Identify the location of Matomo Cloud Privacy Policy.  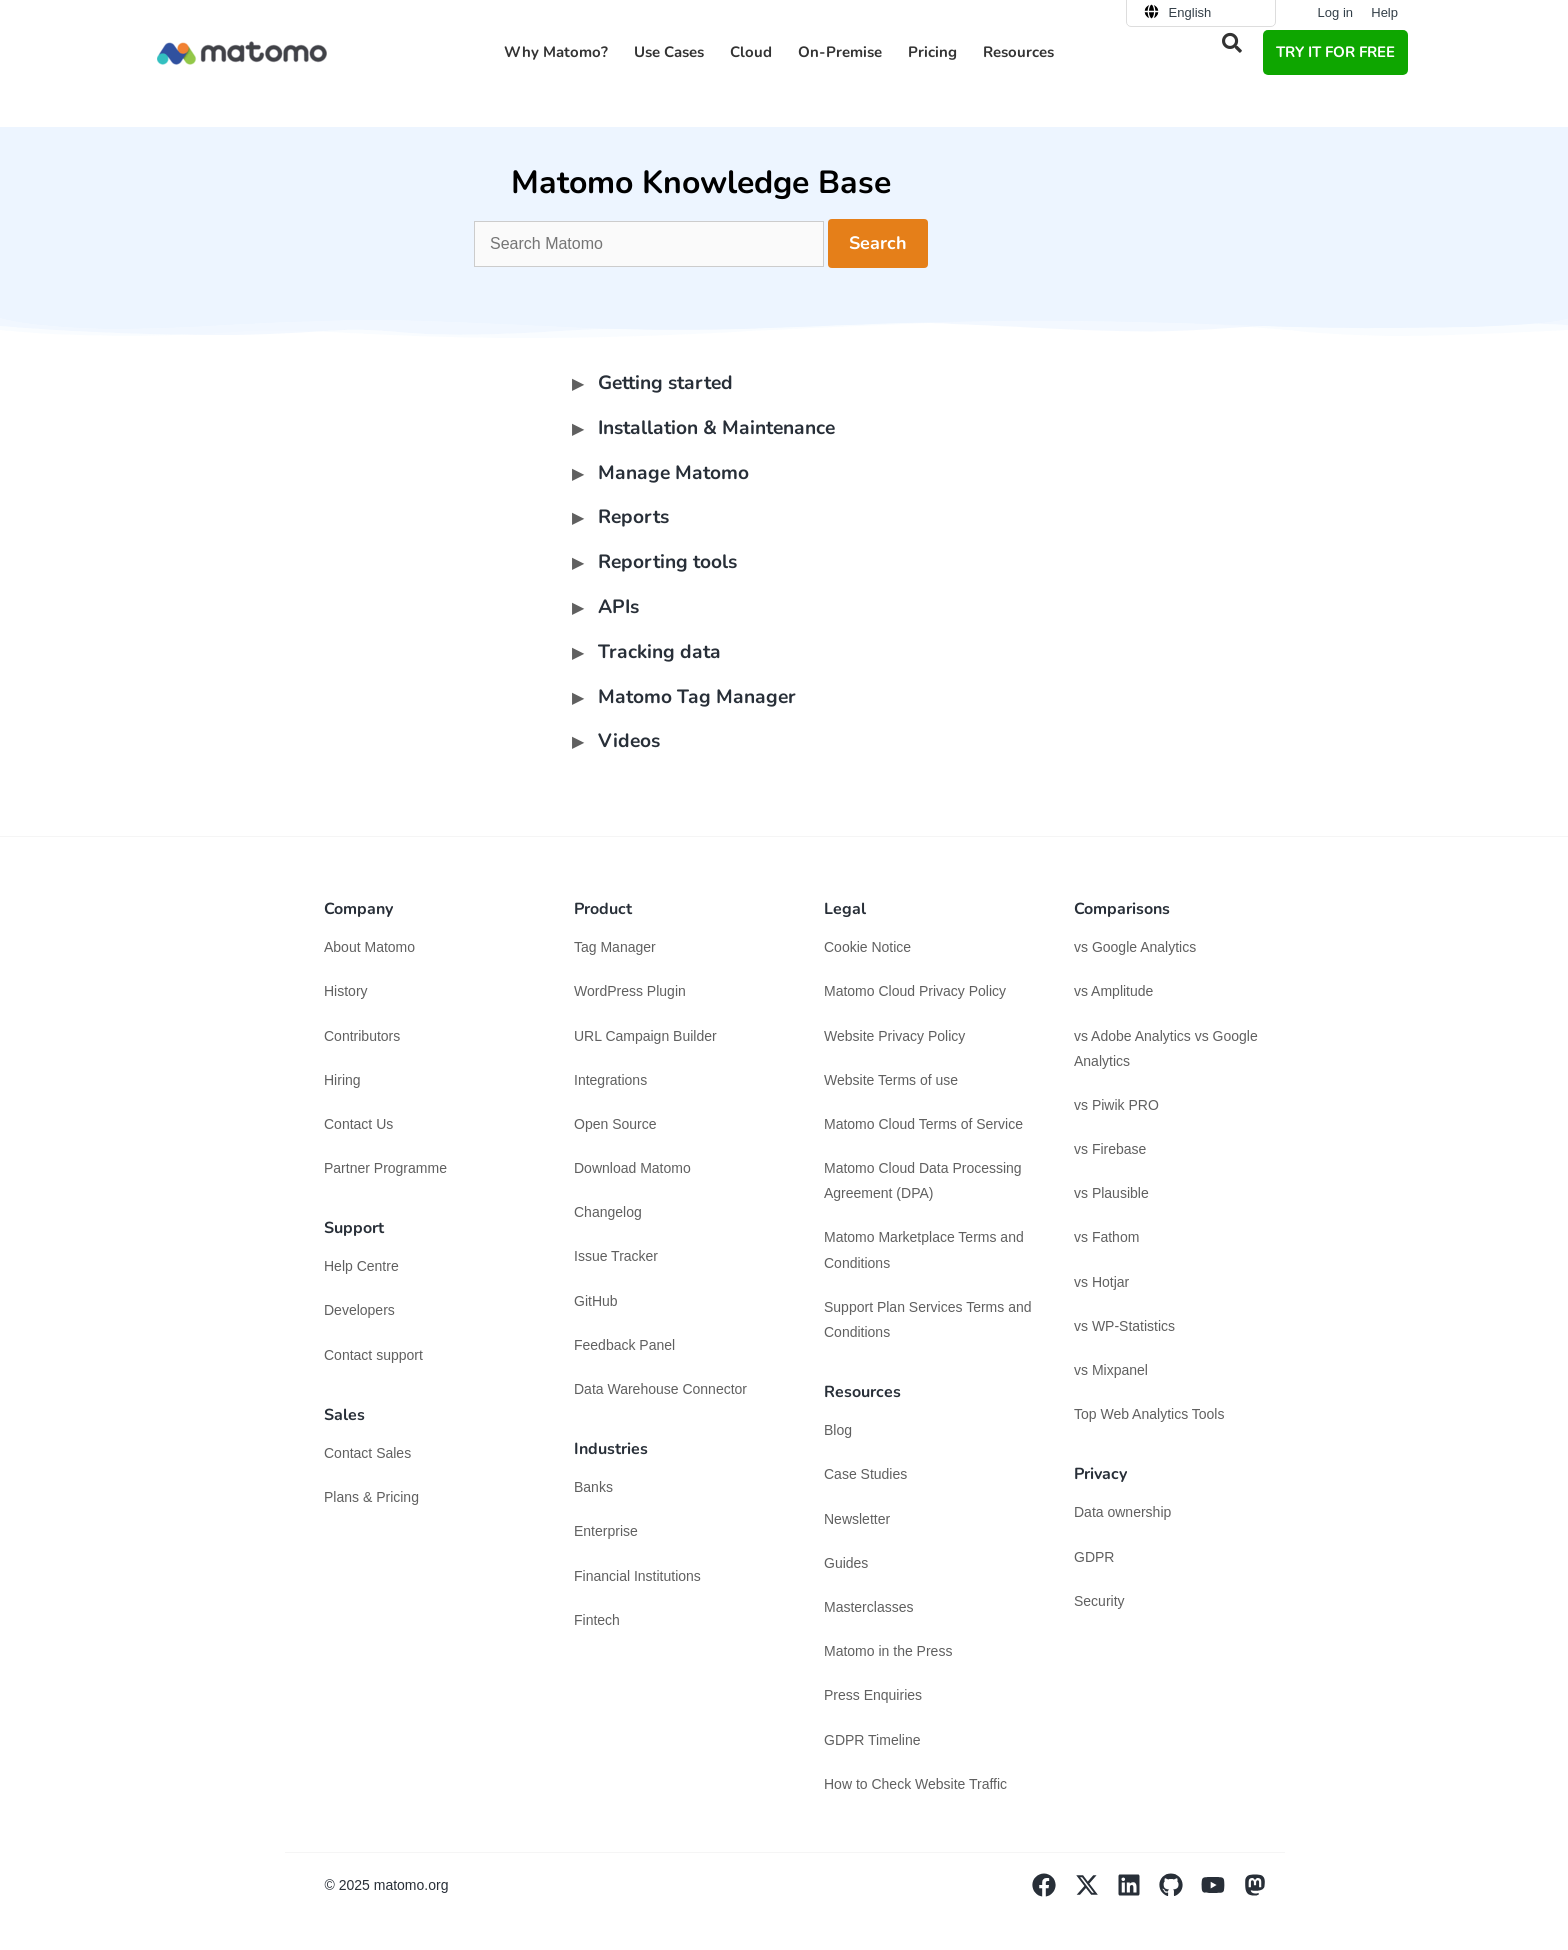
(915, 991).